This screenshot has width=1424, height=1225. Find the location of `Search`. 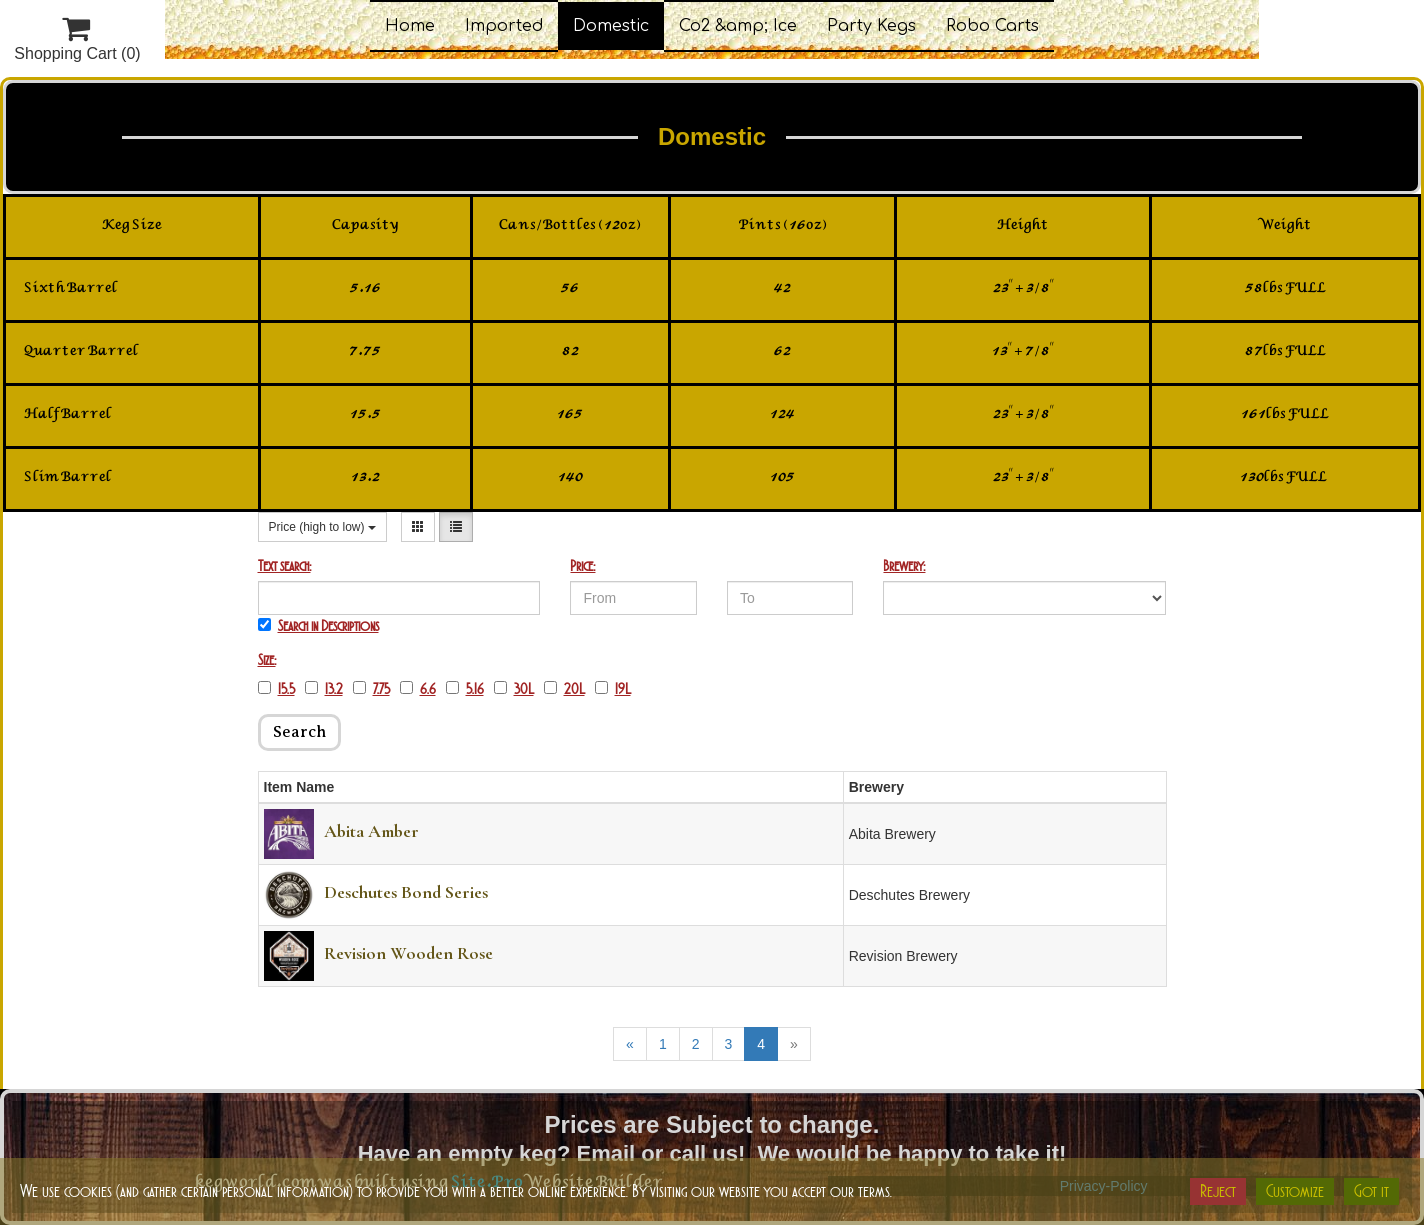

Search is located at coordinates (299, 732).